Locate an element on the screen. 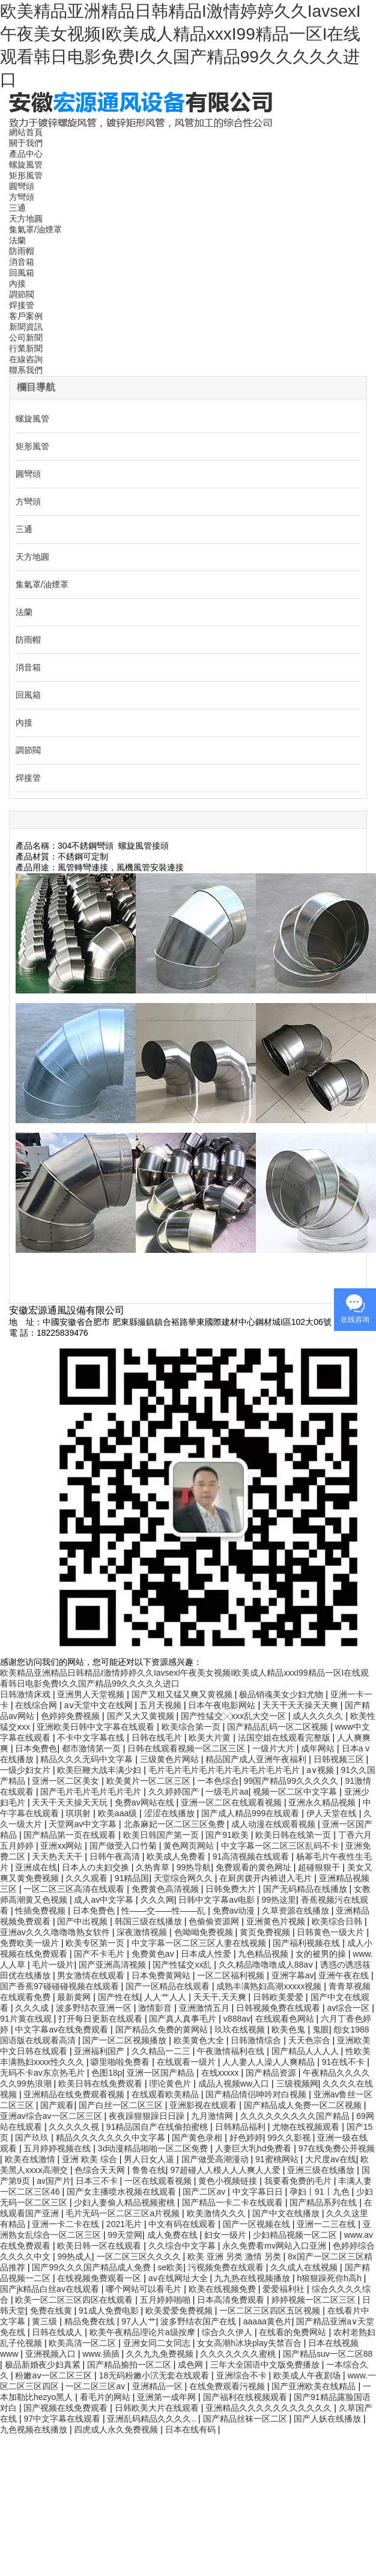 The width and height of the screenshot is (376, 2576). 久热青草 is located at coordinates (154, 1867).